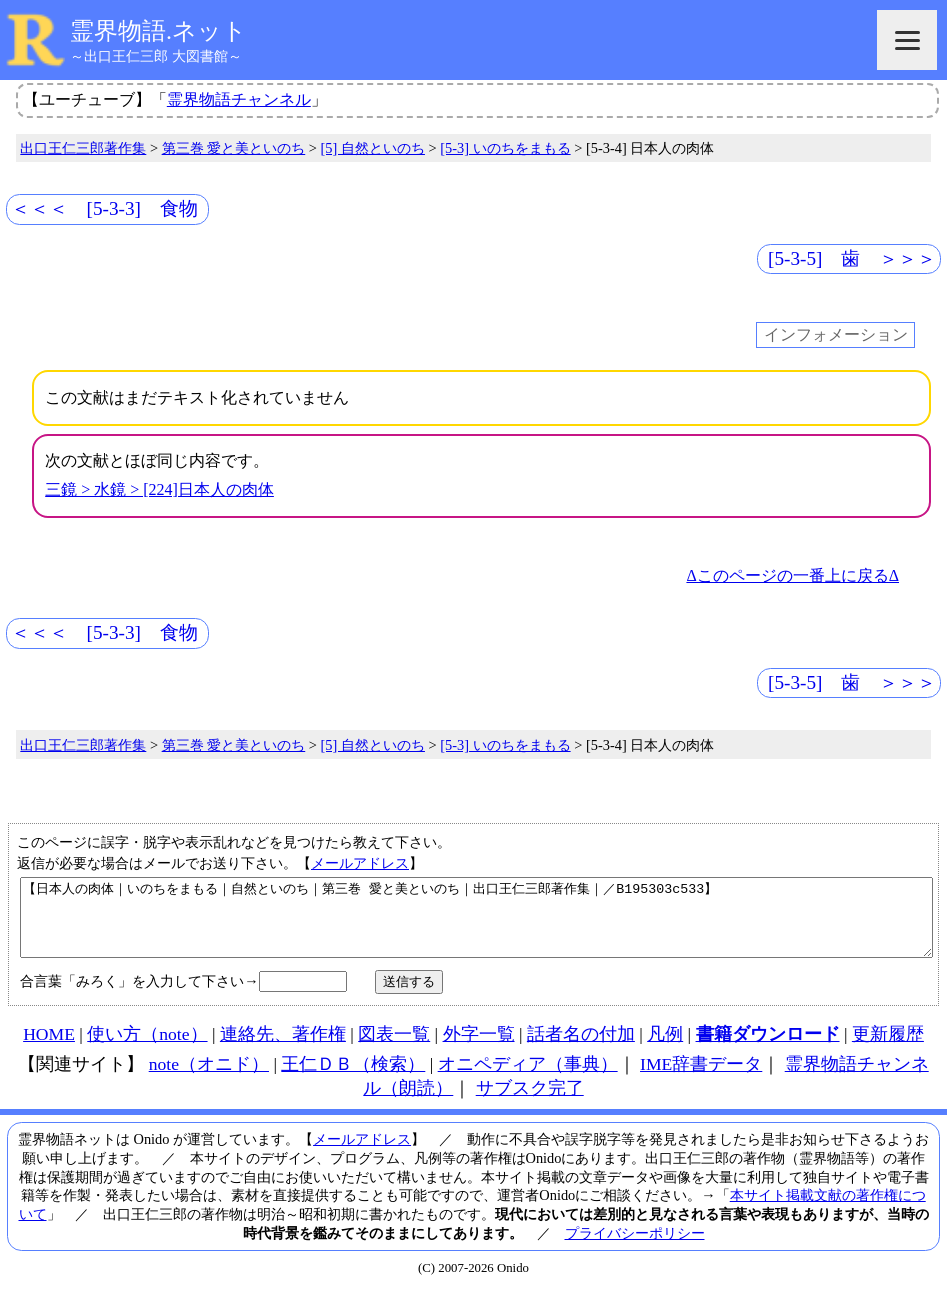 This screenshot has width=947, height=1307. Describe the element at coordinates (665, 1049) in the screenshot. I see `凡例` at that location.